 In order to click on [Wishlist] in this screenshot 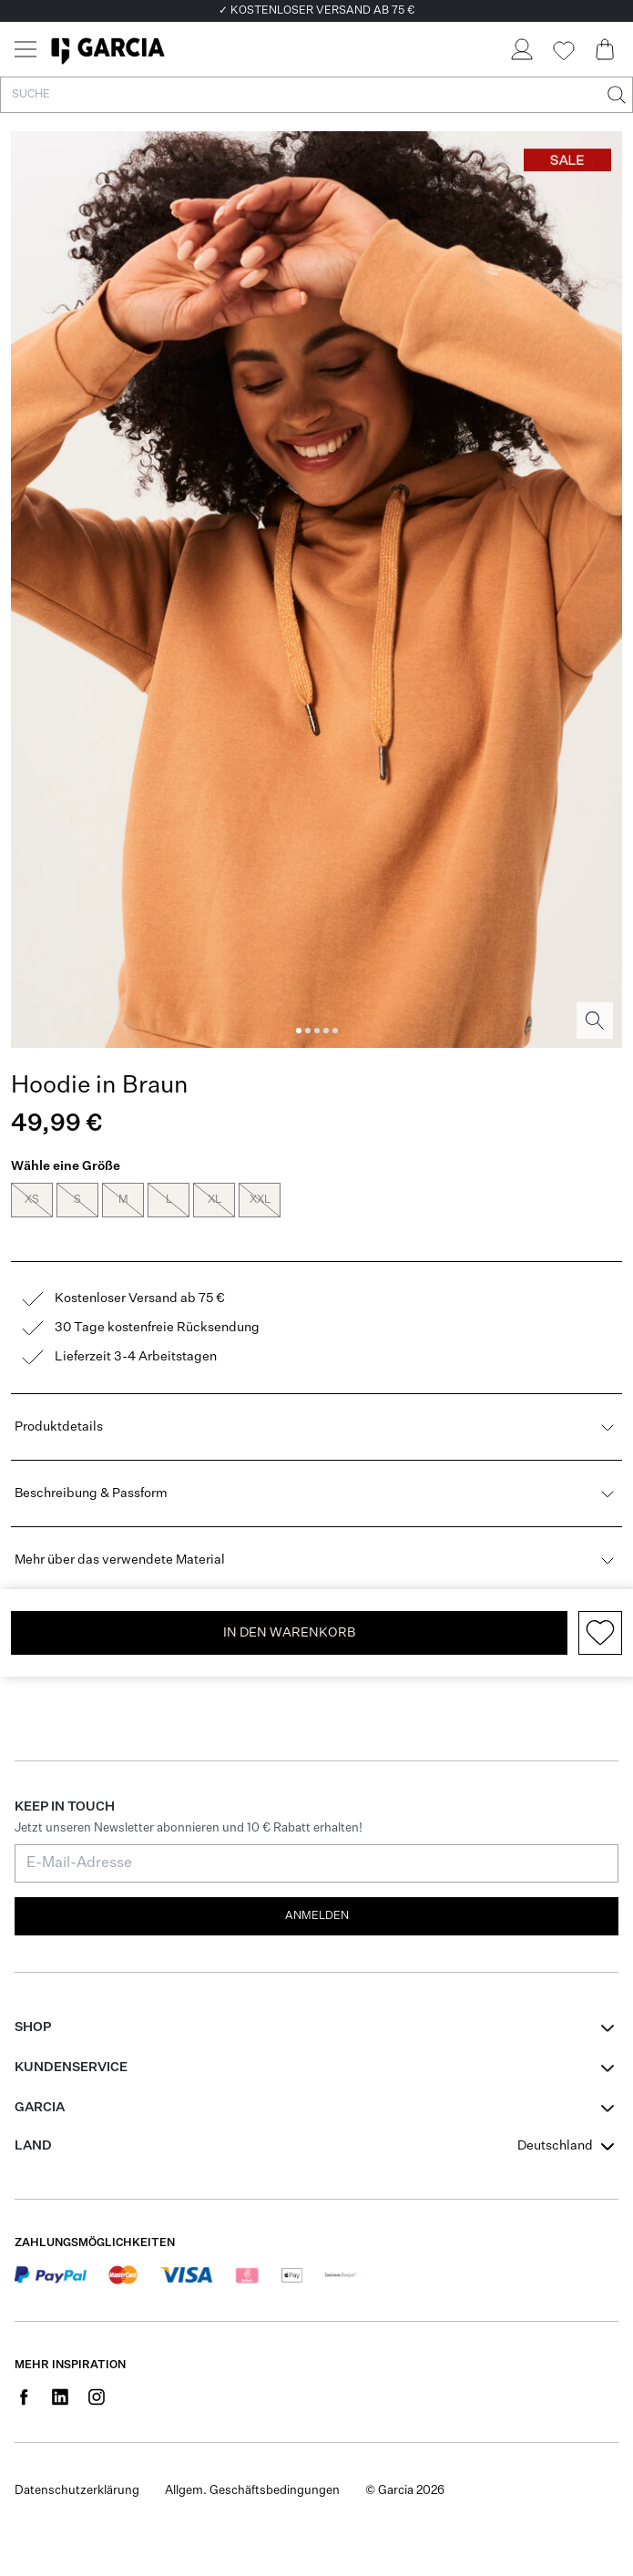, I will do `click(563, 51)`.